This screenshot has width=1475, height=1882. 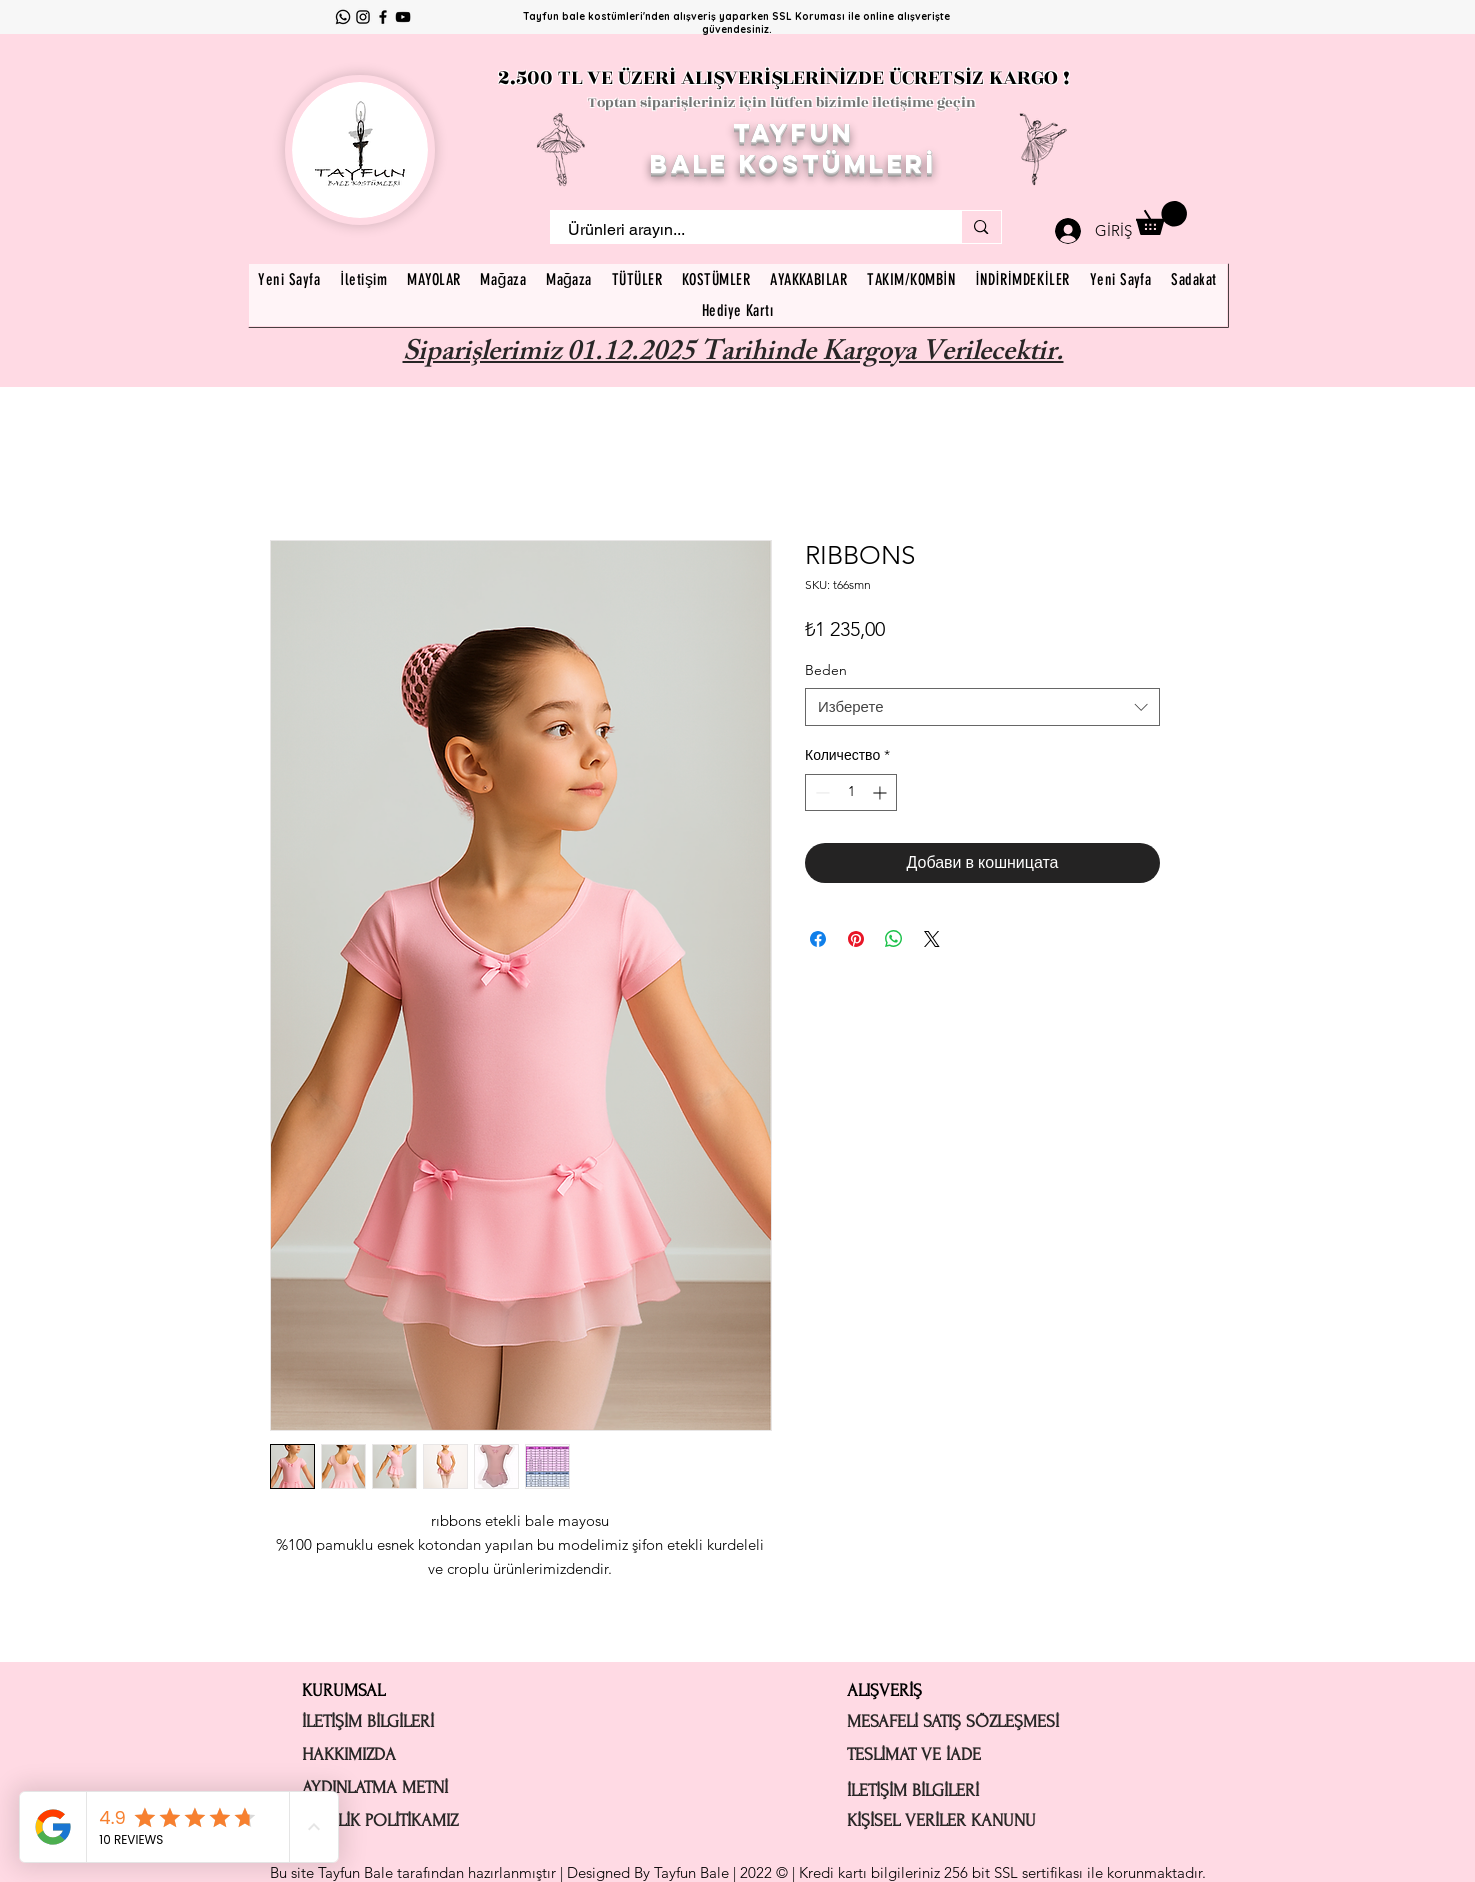 I want to click on AYDINLATMA METNİ, so click(x=375, y=1787).